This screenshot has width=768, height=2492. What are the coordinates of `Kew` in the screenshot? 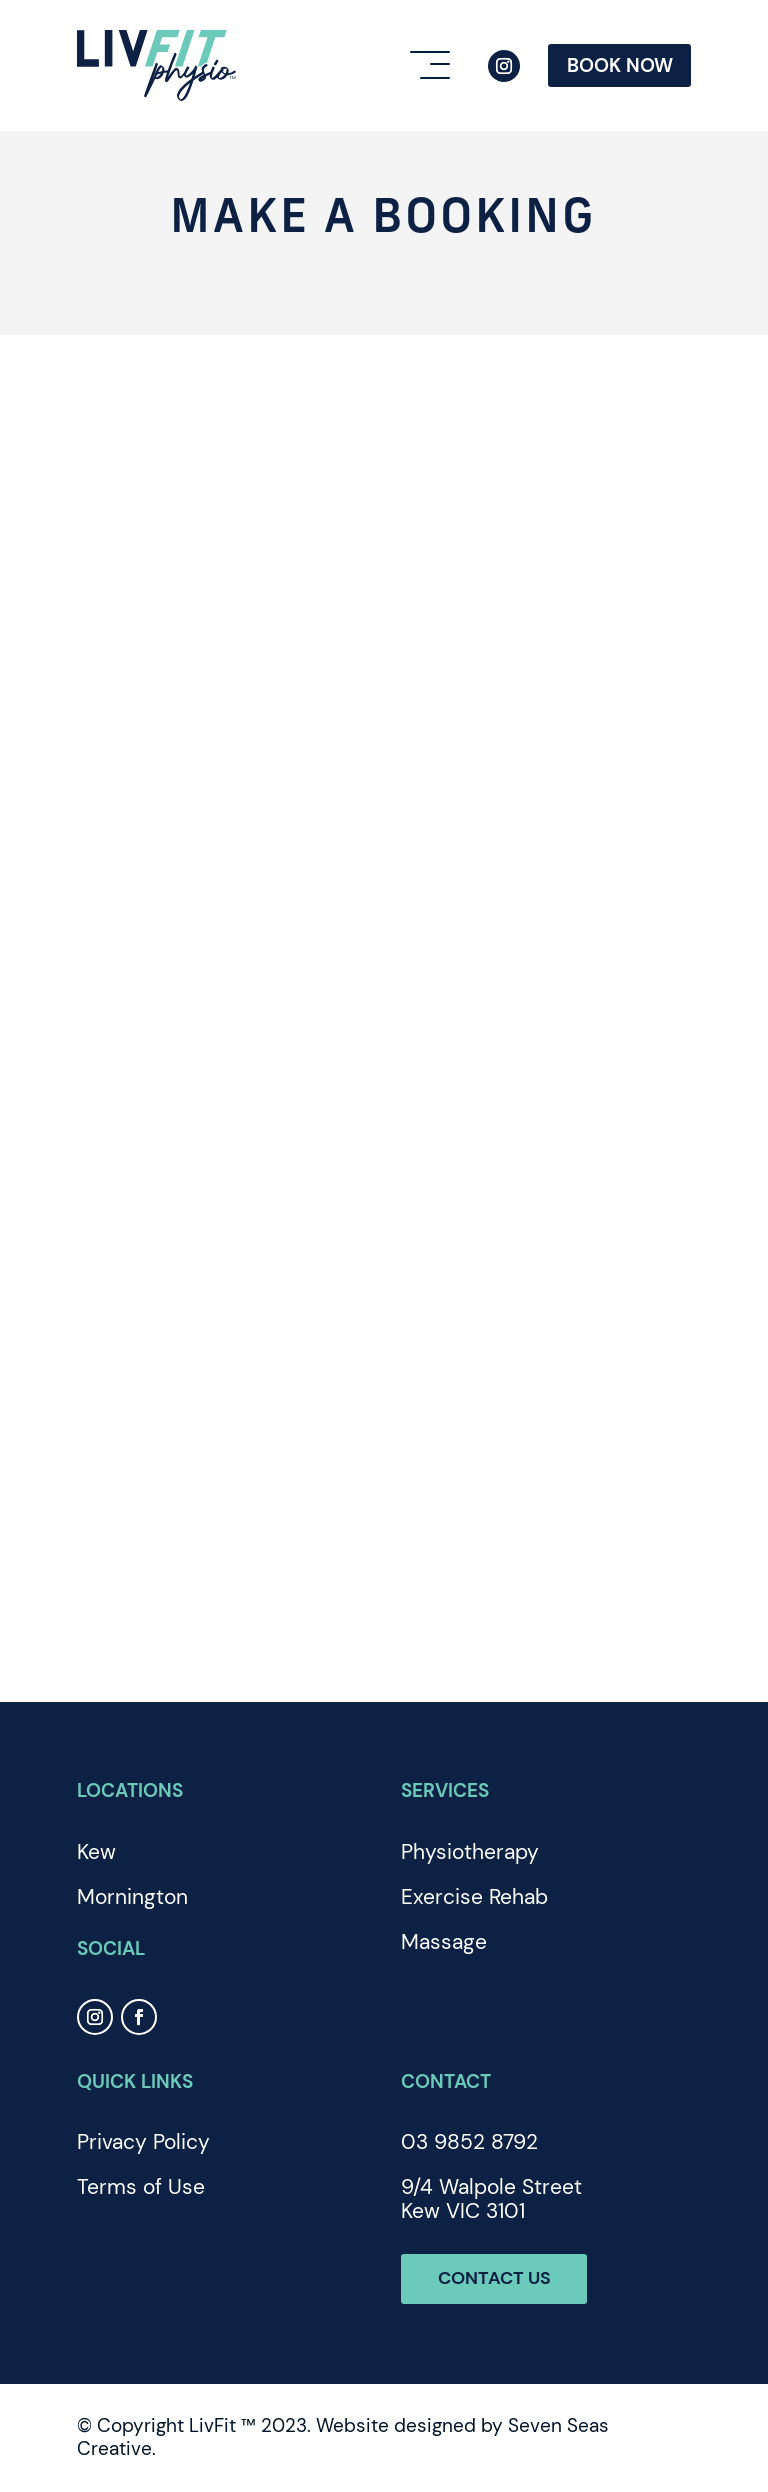 It's located at (96, 1852).